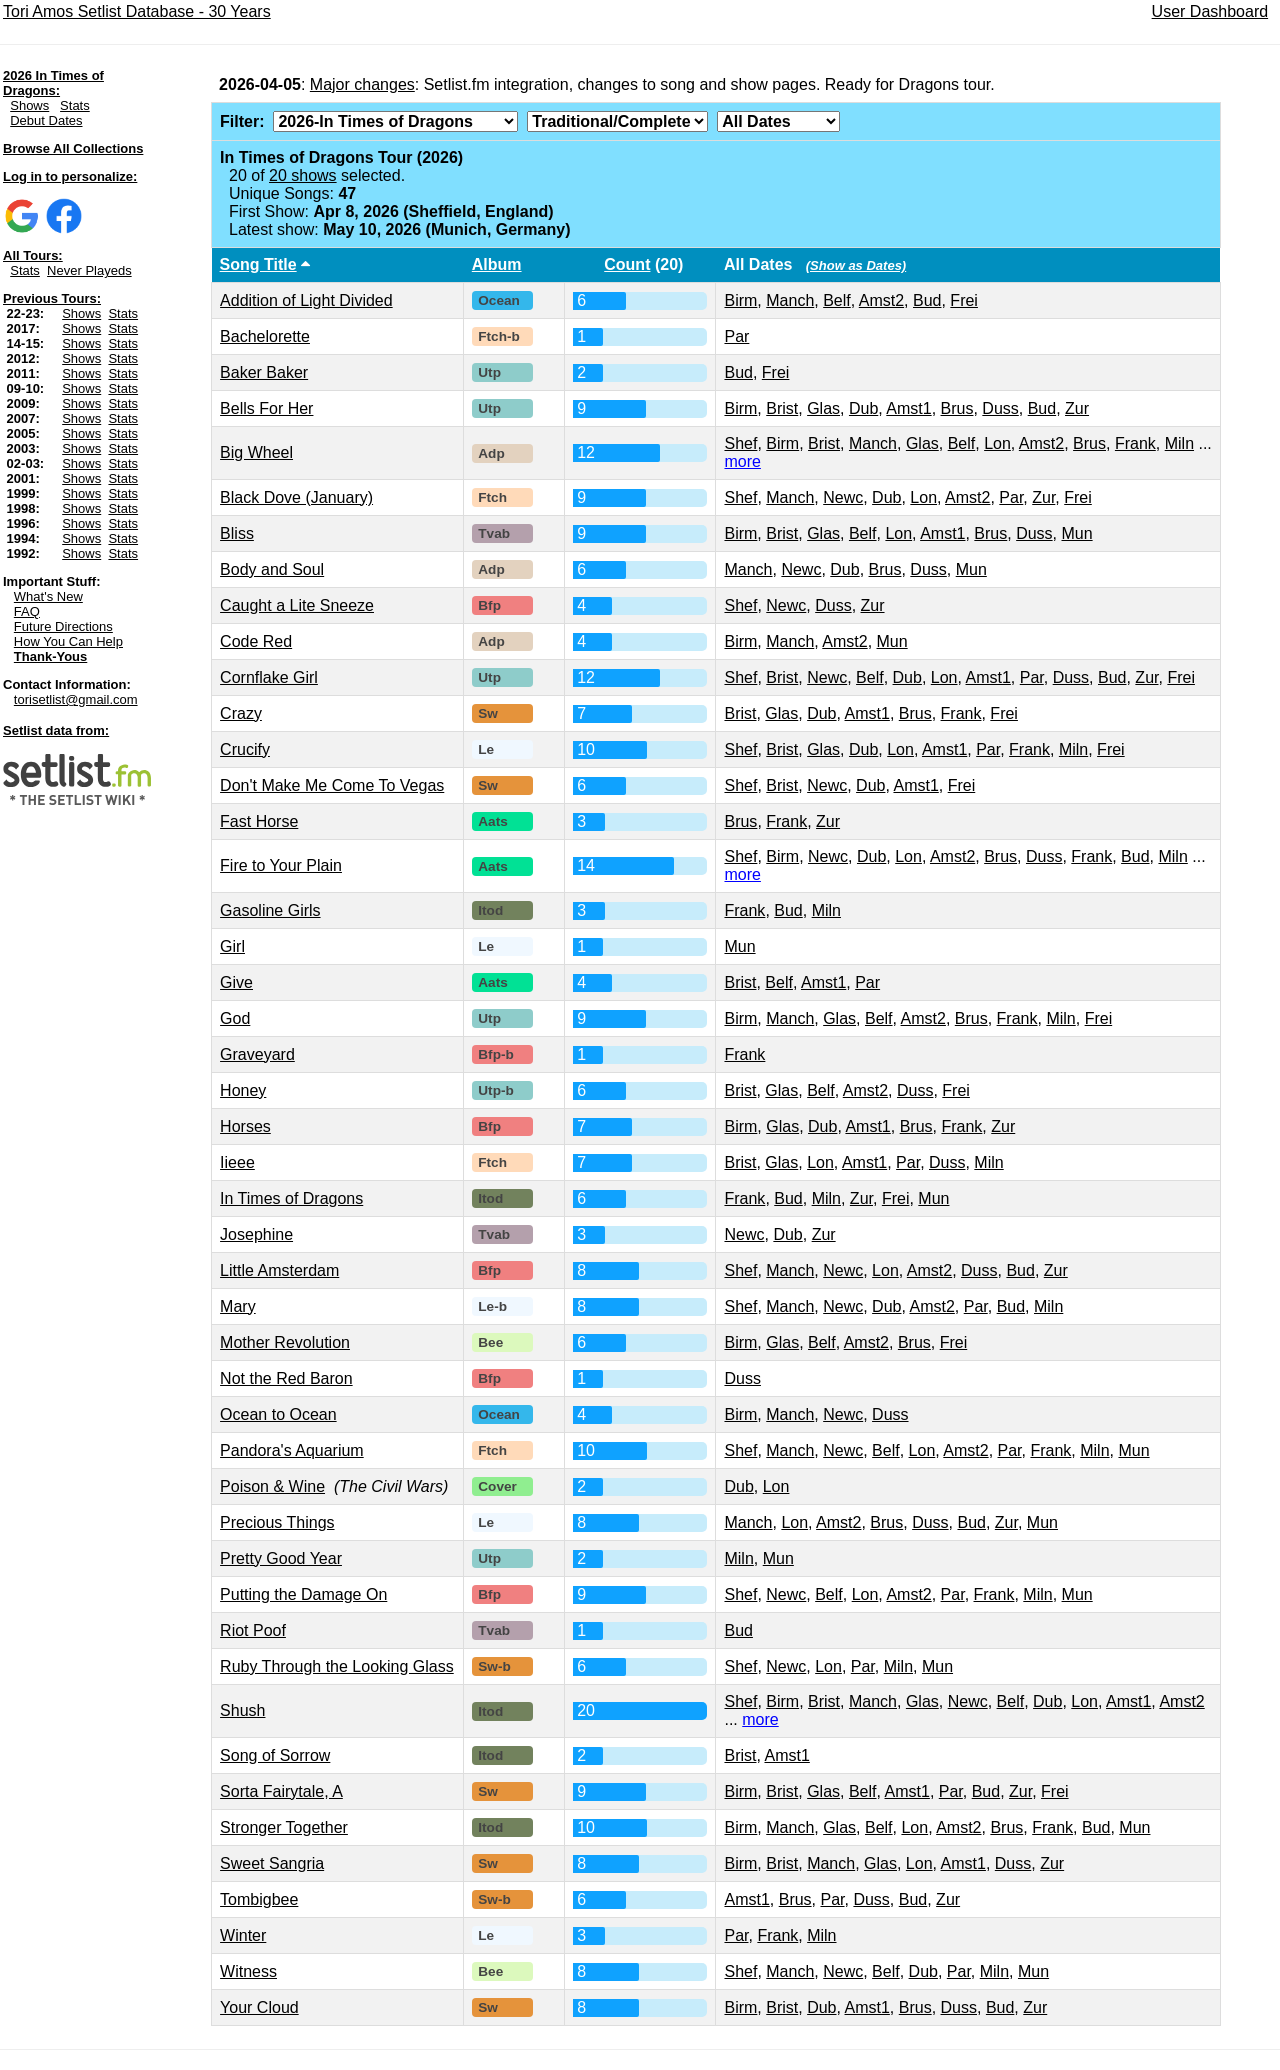  What do you see at coordinates (137, 11) in the screenshot?
I see `Tori Amos Setlist Database - 30 Years` at bounding box center [137, 11].